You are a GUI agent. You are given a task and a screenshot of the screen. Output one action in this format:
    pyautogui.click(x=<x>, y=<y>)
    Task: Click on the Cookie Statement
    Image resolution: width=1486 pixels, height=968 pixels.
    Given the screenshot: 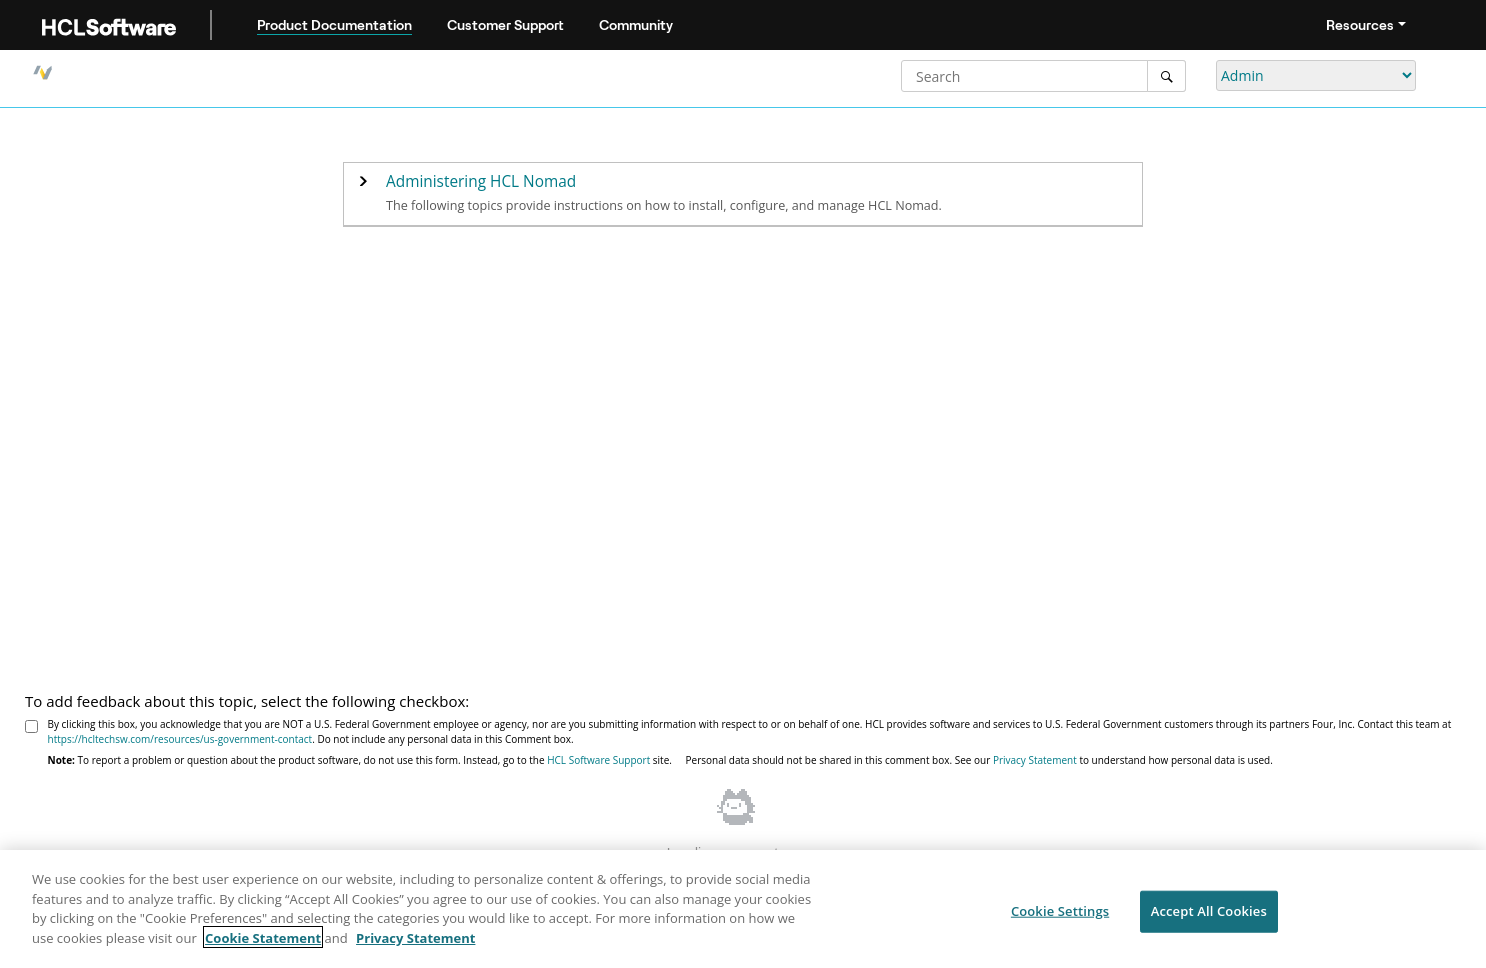 What is the action you would take?
    pyautogui.click(x=263, y=943)
    